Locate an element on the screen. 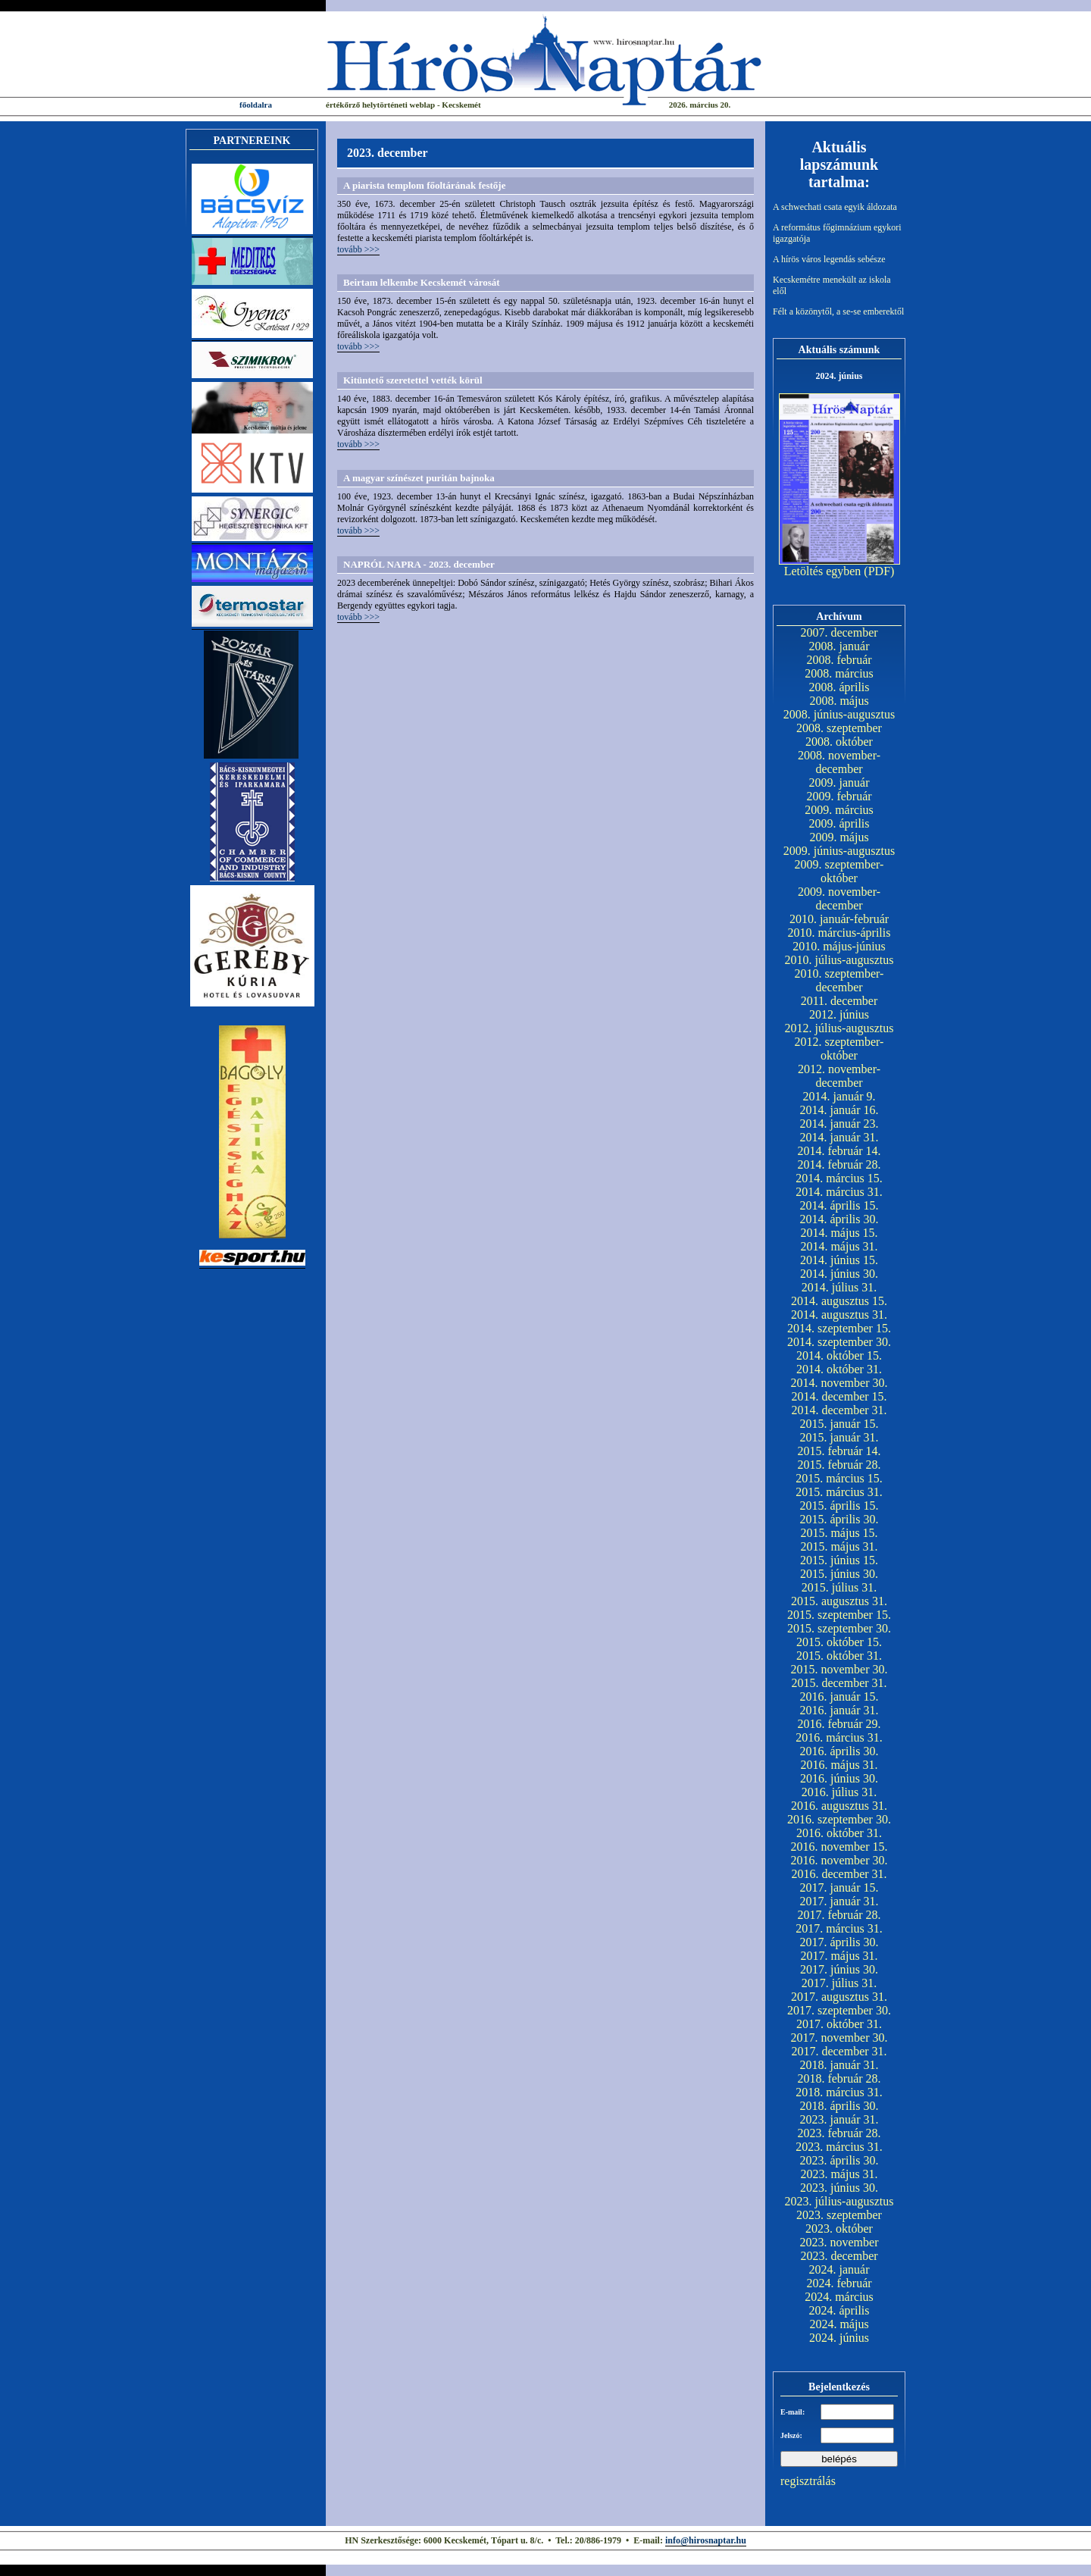  2010. január-február is located at coordinates (839, 918).